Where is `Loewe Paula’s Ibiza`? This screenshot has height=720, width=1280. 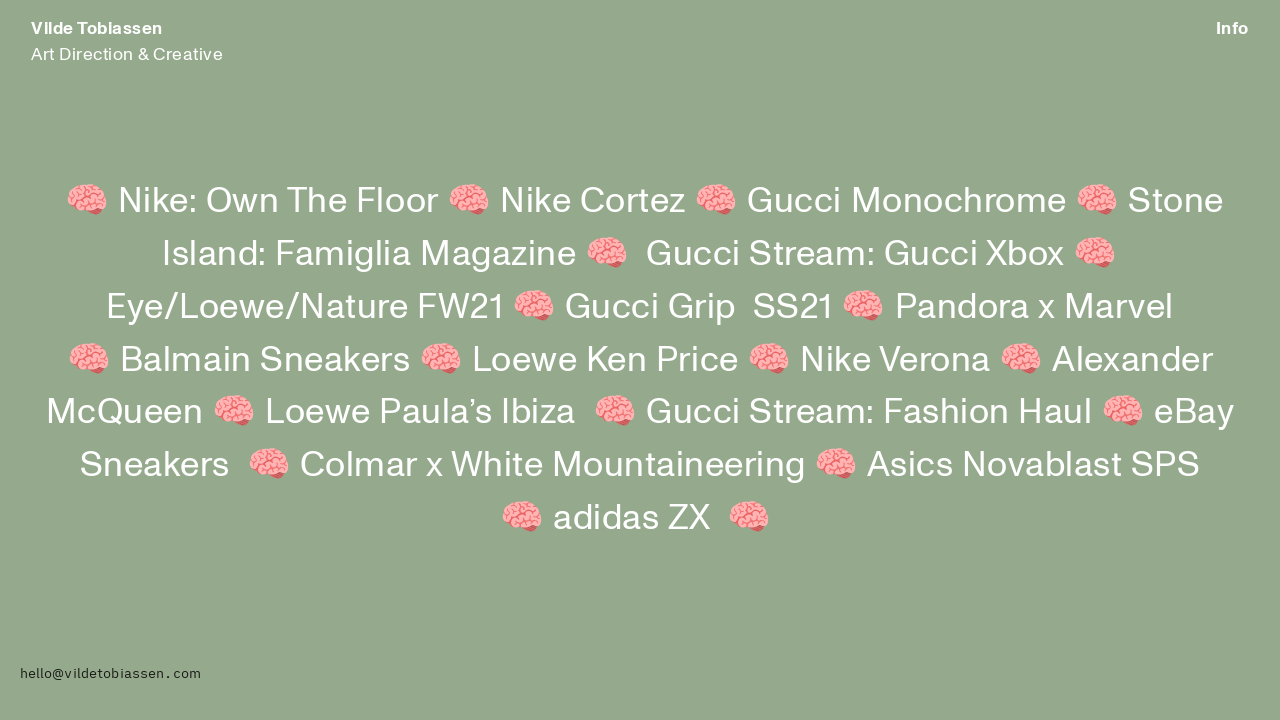 Loewe Paula’s Ibiza is located at coordinates (420, 411).